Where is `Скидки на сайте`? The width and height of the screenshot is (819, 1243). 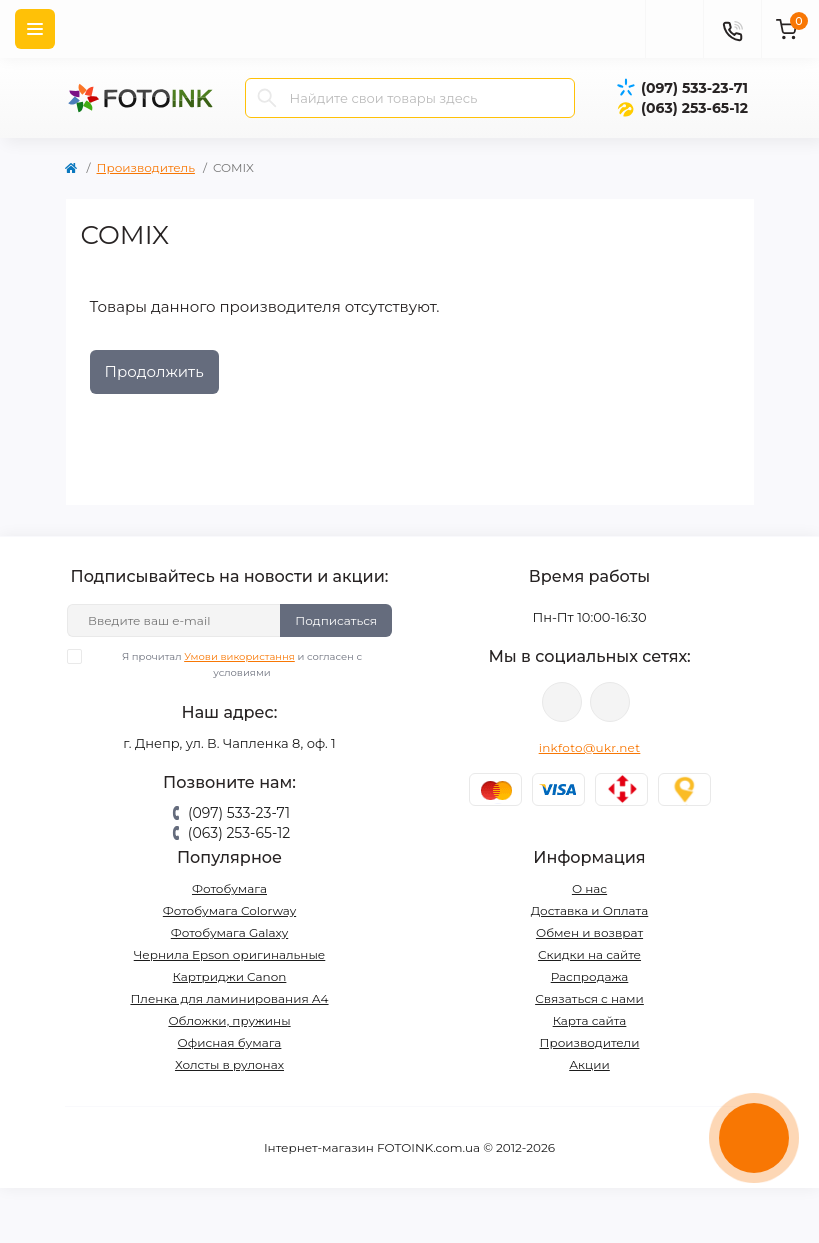 Скидки на сайте is located at coordinates (589, 954).